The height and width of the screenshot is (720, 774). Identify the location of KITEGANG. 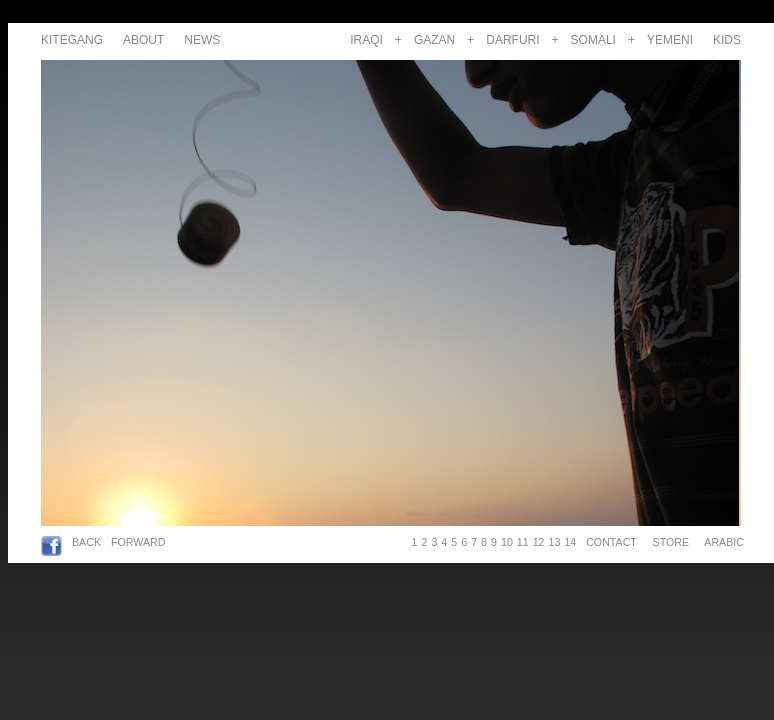
(72, 40).